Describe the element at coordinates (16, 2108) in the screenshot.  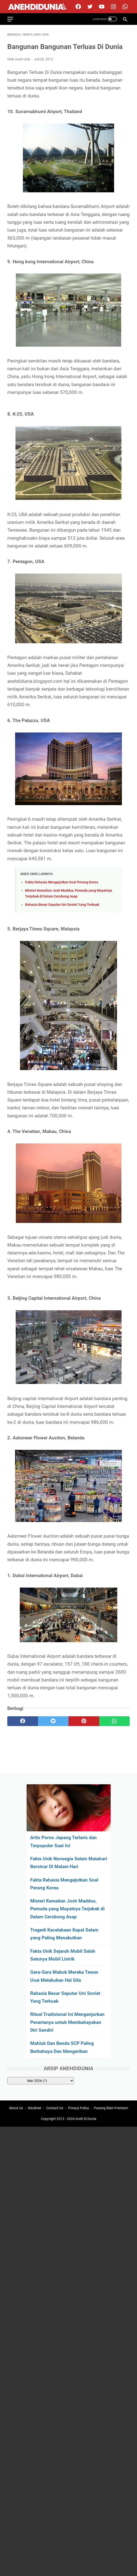
I see `About Us` at that location.